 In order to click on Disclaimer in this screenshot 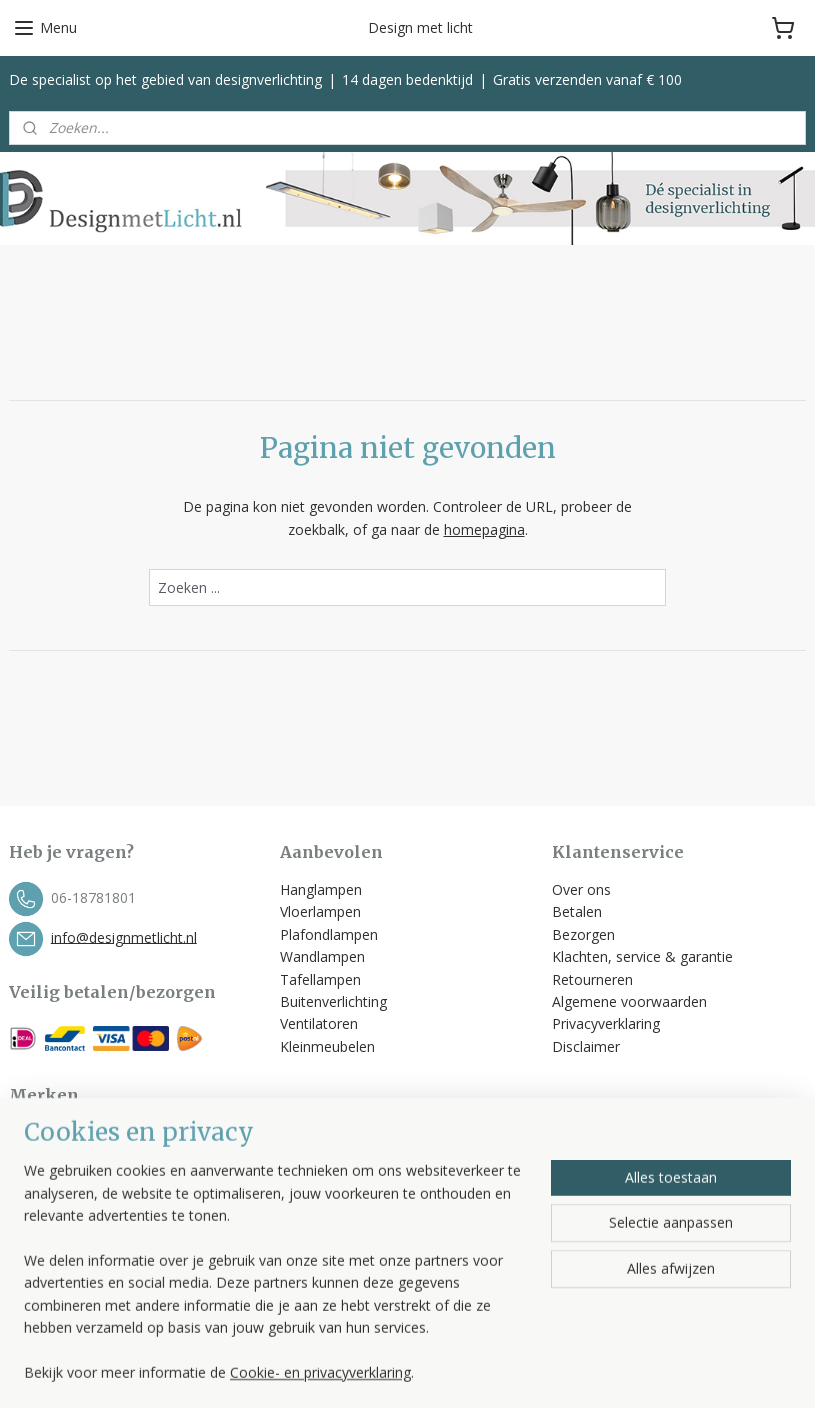, I will do `click(586, 1046)`.